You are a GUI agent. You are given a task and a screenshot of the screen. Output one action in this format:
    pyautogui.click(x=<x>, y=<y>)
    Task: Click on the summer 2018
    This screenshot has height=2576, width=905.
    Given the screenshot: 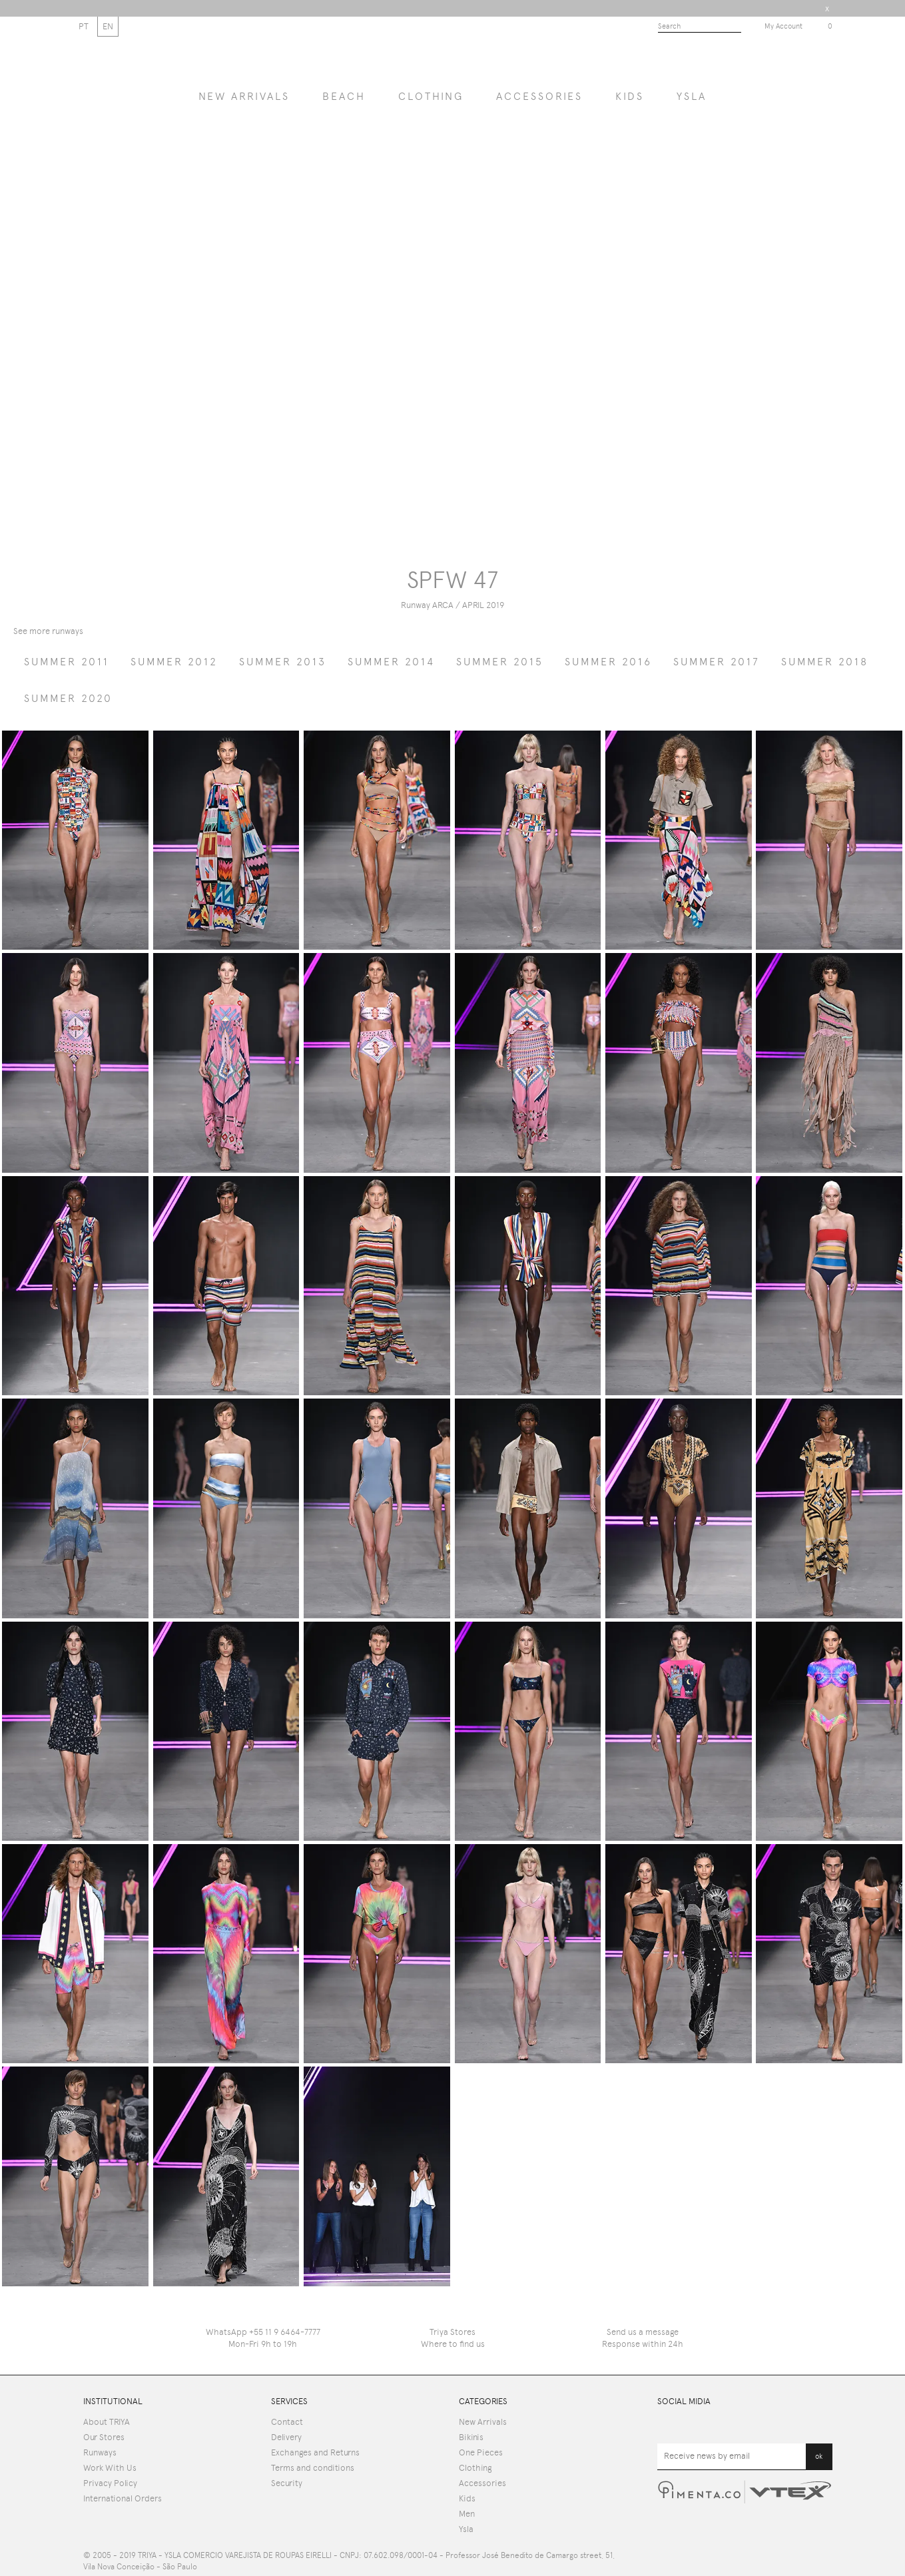 What is the action you would take?
    pyautogui.click(x=824, y=661)
    